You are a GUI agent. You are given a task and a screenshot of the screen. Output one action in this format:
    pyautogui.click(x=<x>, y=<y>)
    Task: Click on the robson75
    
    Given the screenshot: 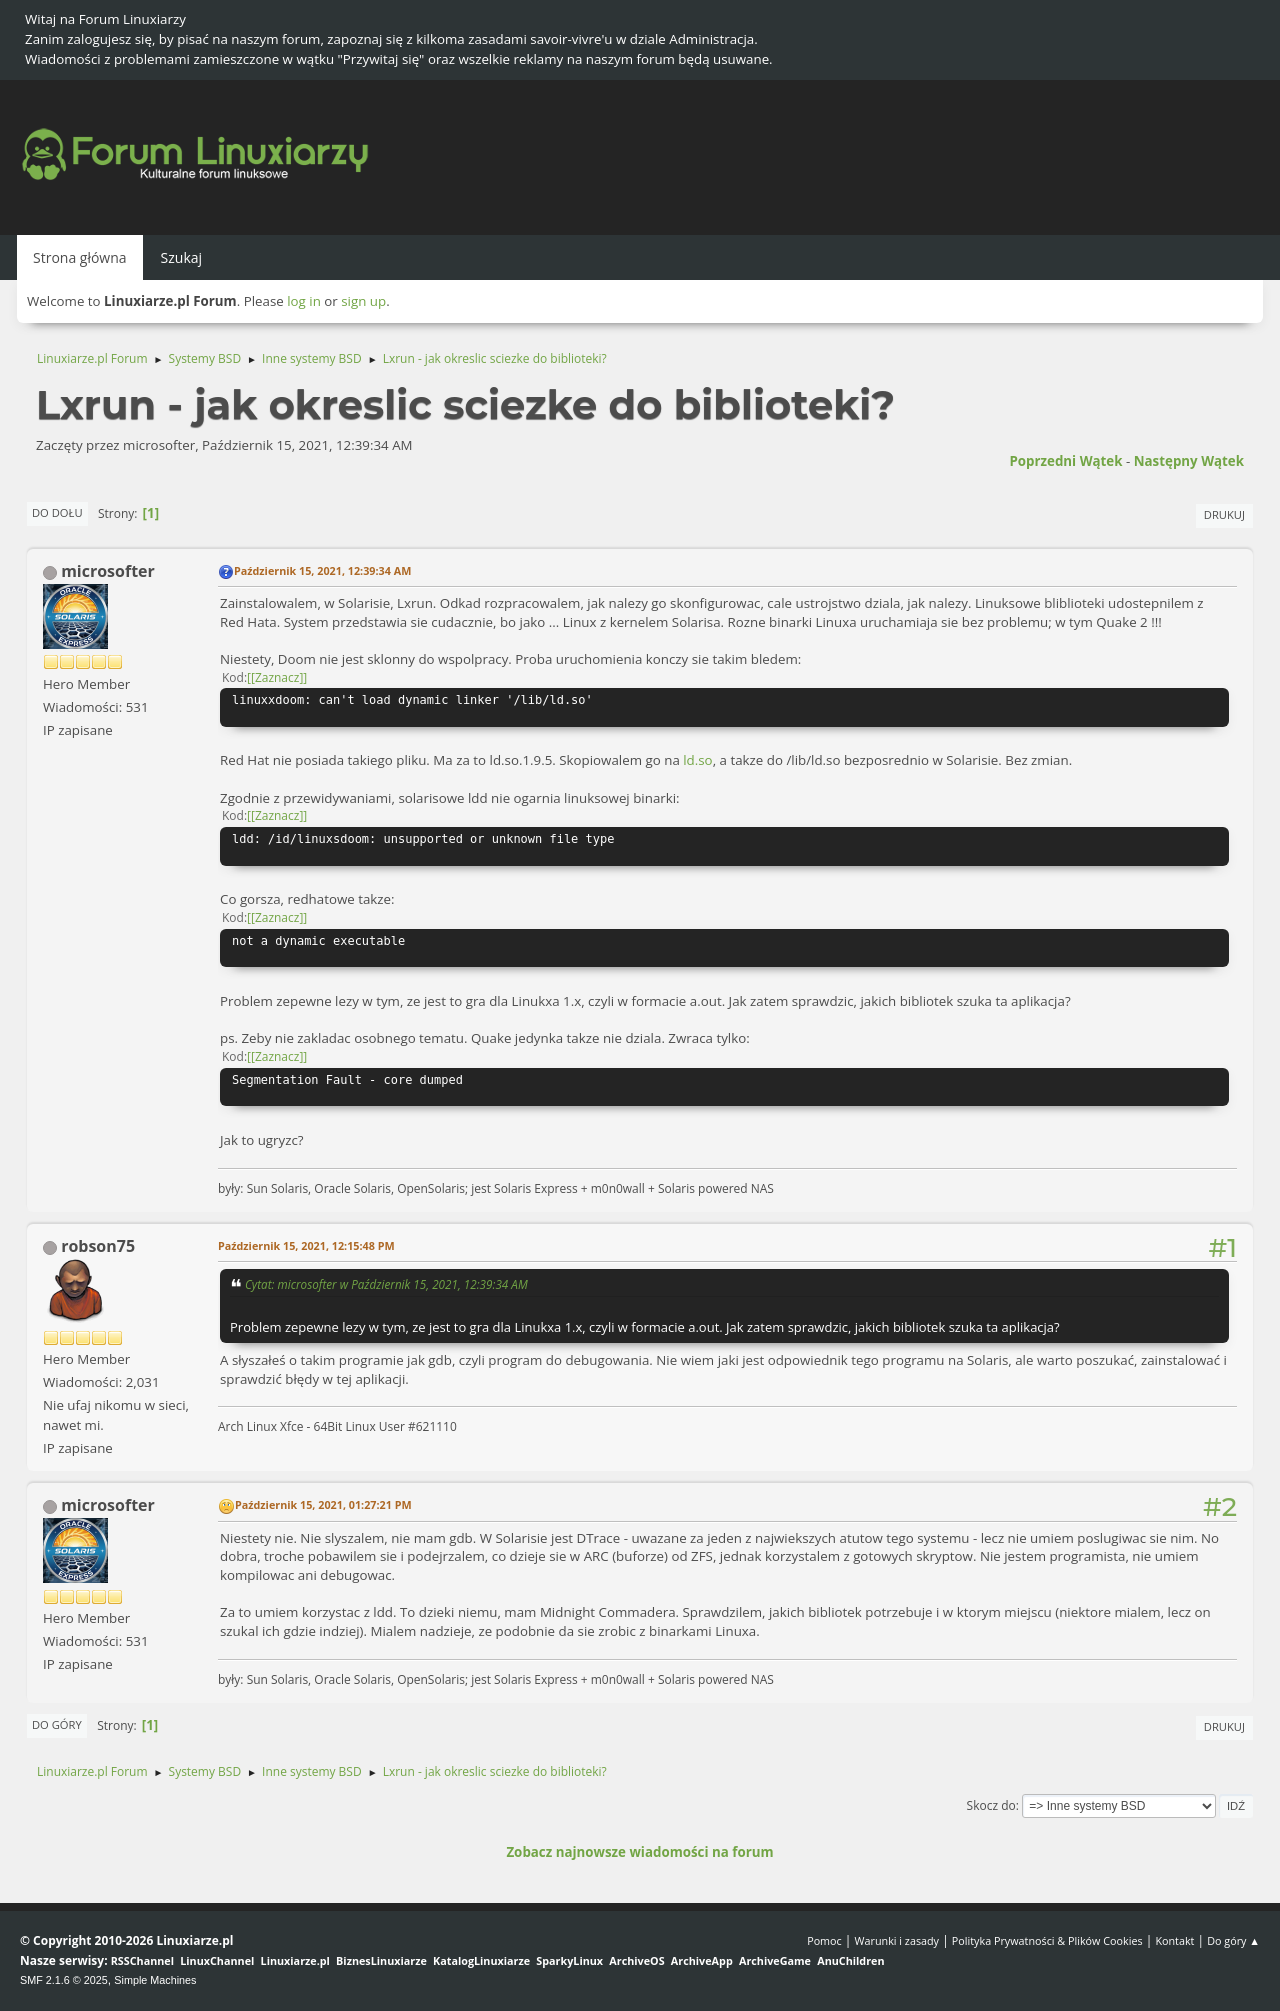 What is the action you would take?
    pyautogui.click(x=98, y=1246)
    